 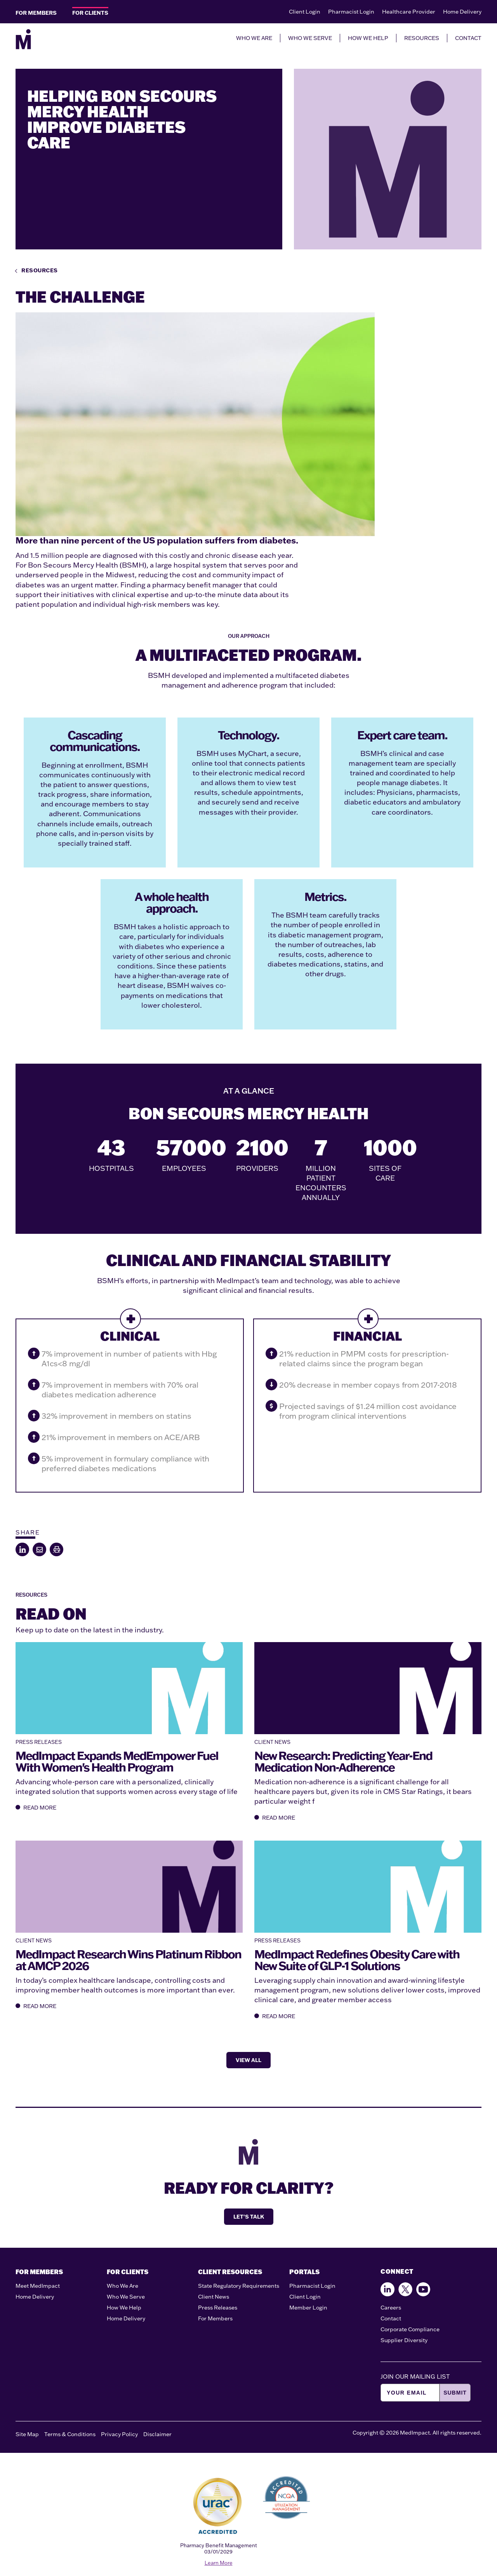 What do you see at coordinates (405, 2289) in the screenshot?
I see `[Follow us on X]` at bounding box center [405, 2289].